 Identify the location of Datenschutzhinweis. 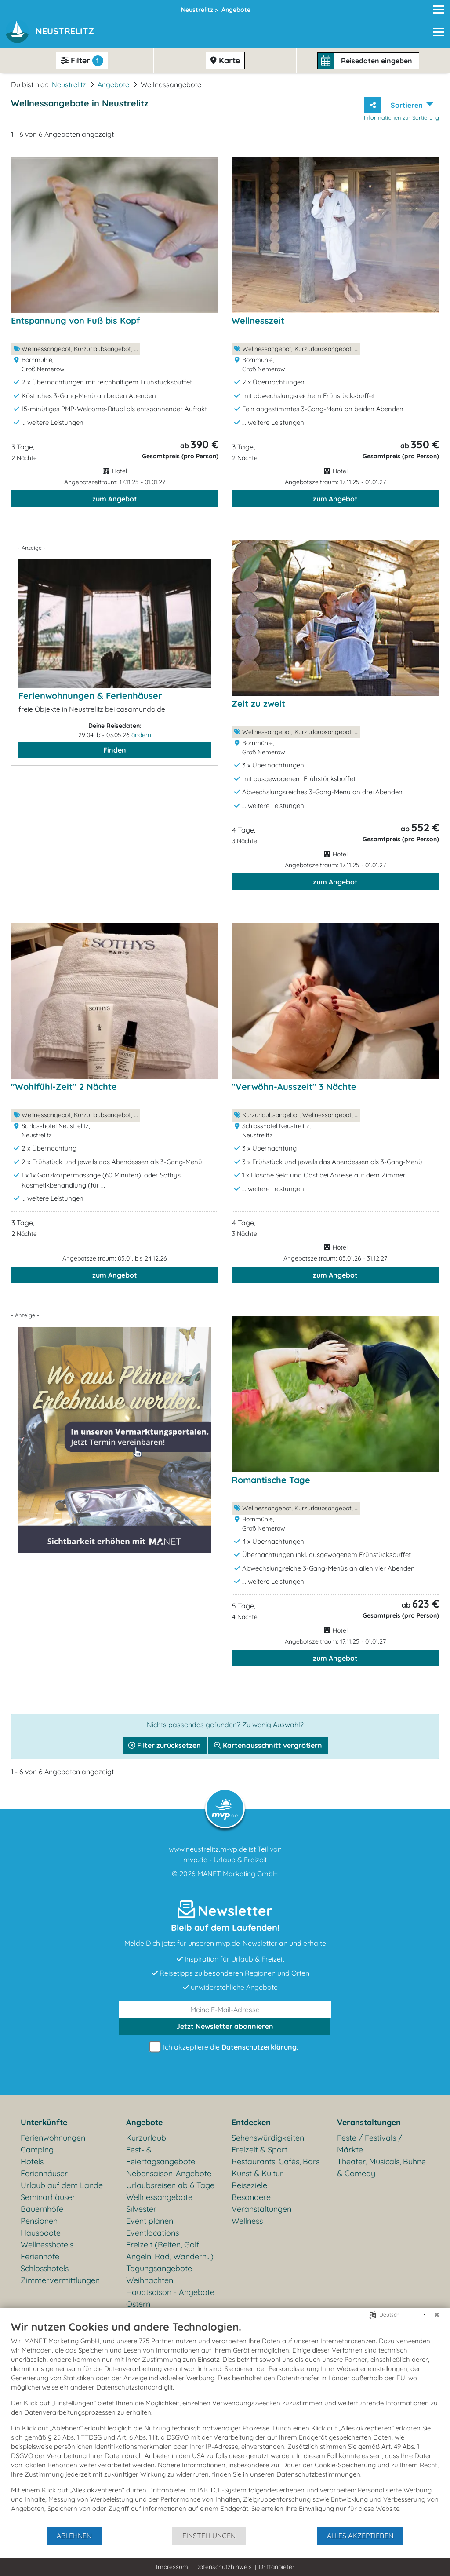
(223, 2567).